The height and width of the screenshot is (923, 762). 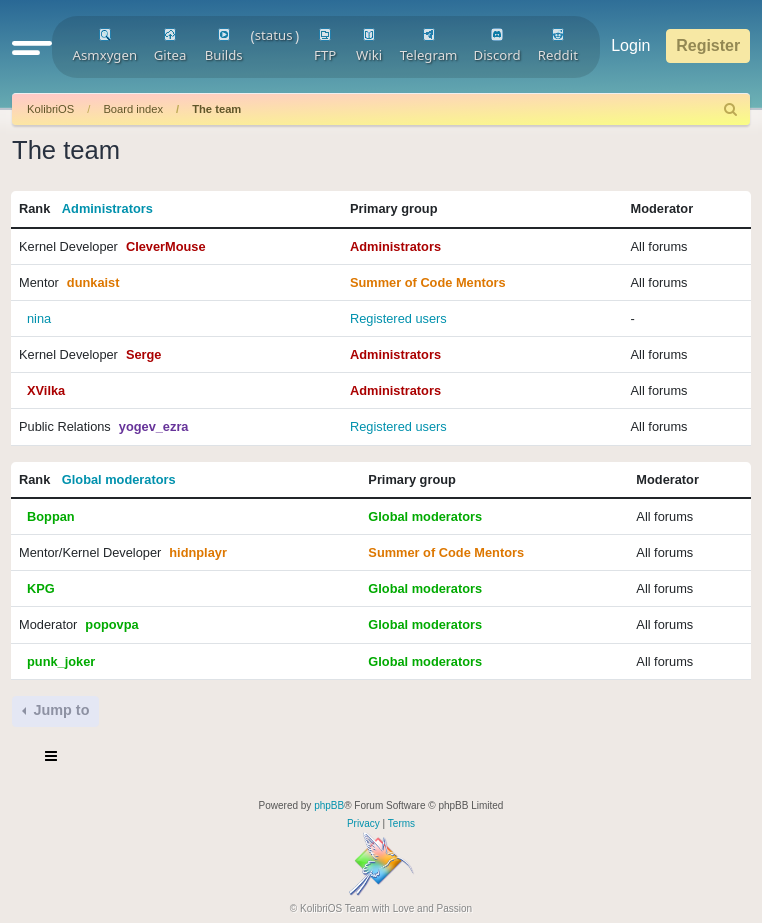 What do you see at coordinates (51, 516) in the screenshot?
I see `Boppan` at bounding box center [51, 516].